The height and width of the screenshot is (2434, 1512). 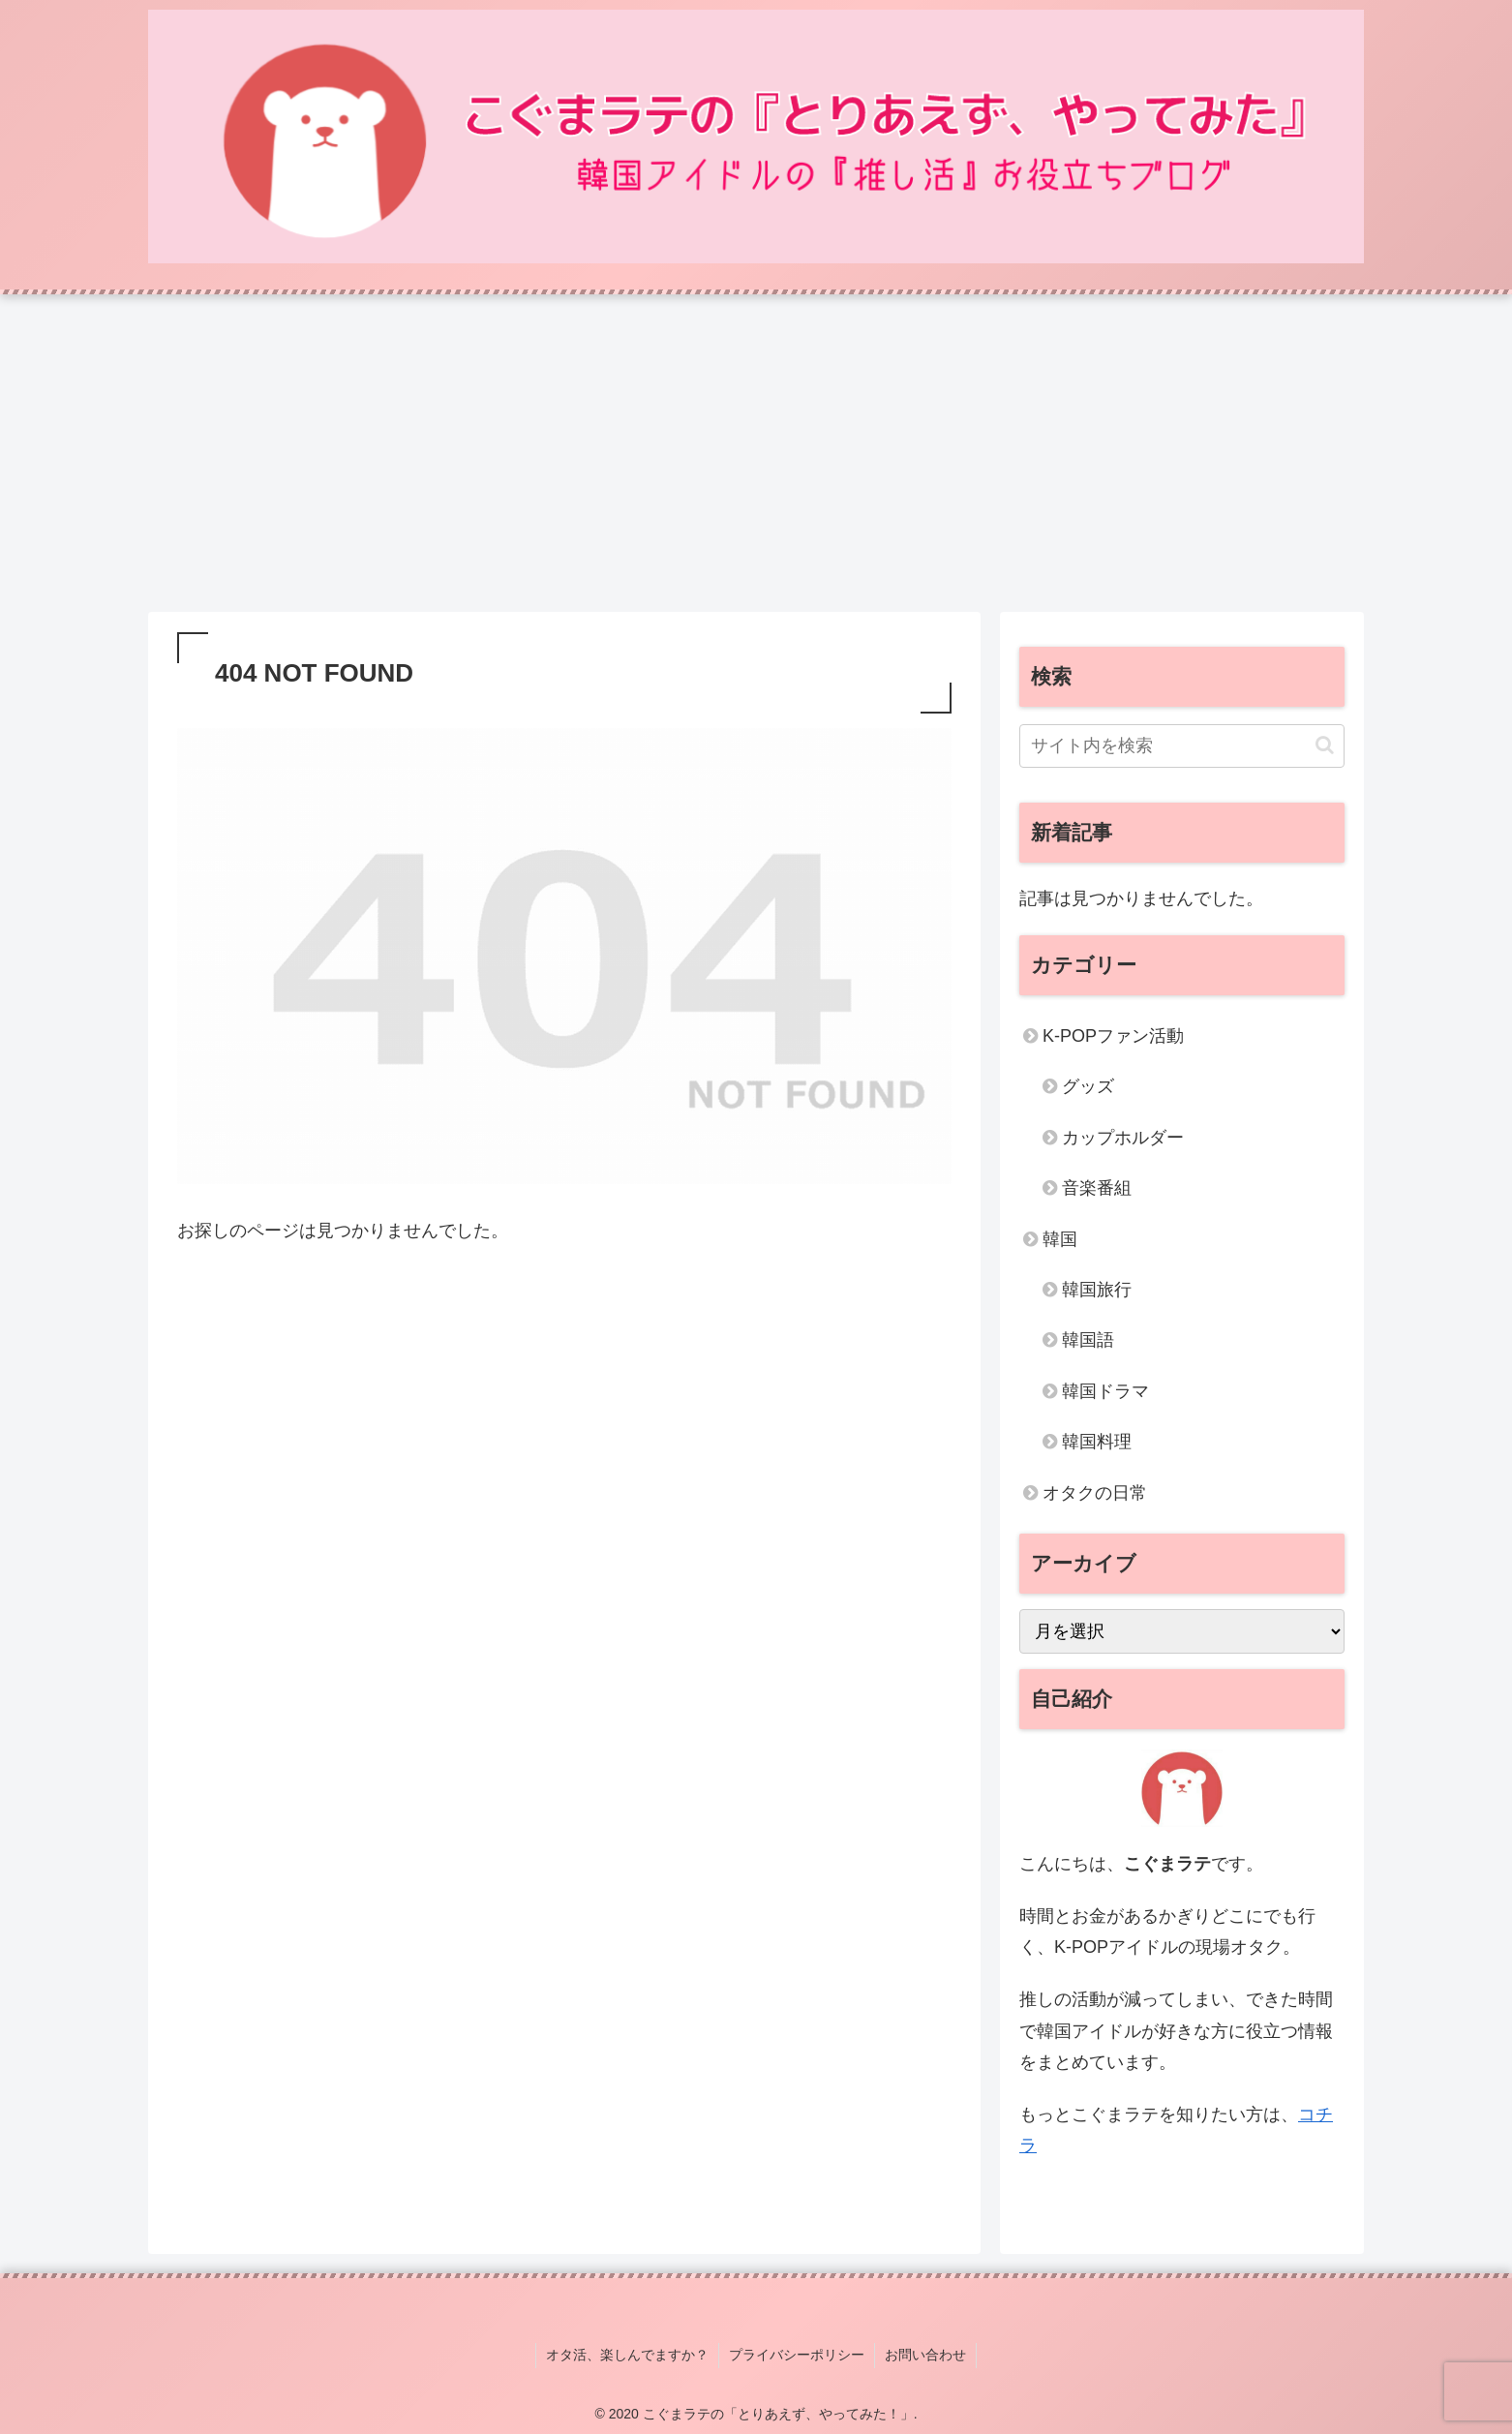 What do you see at coordinates (1060, 1239) in the screenshot?
I see `韓国` at bounding box center [1060, 1239].